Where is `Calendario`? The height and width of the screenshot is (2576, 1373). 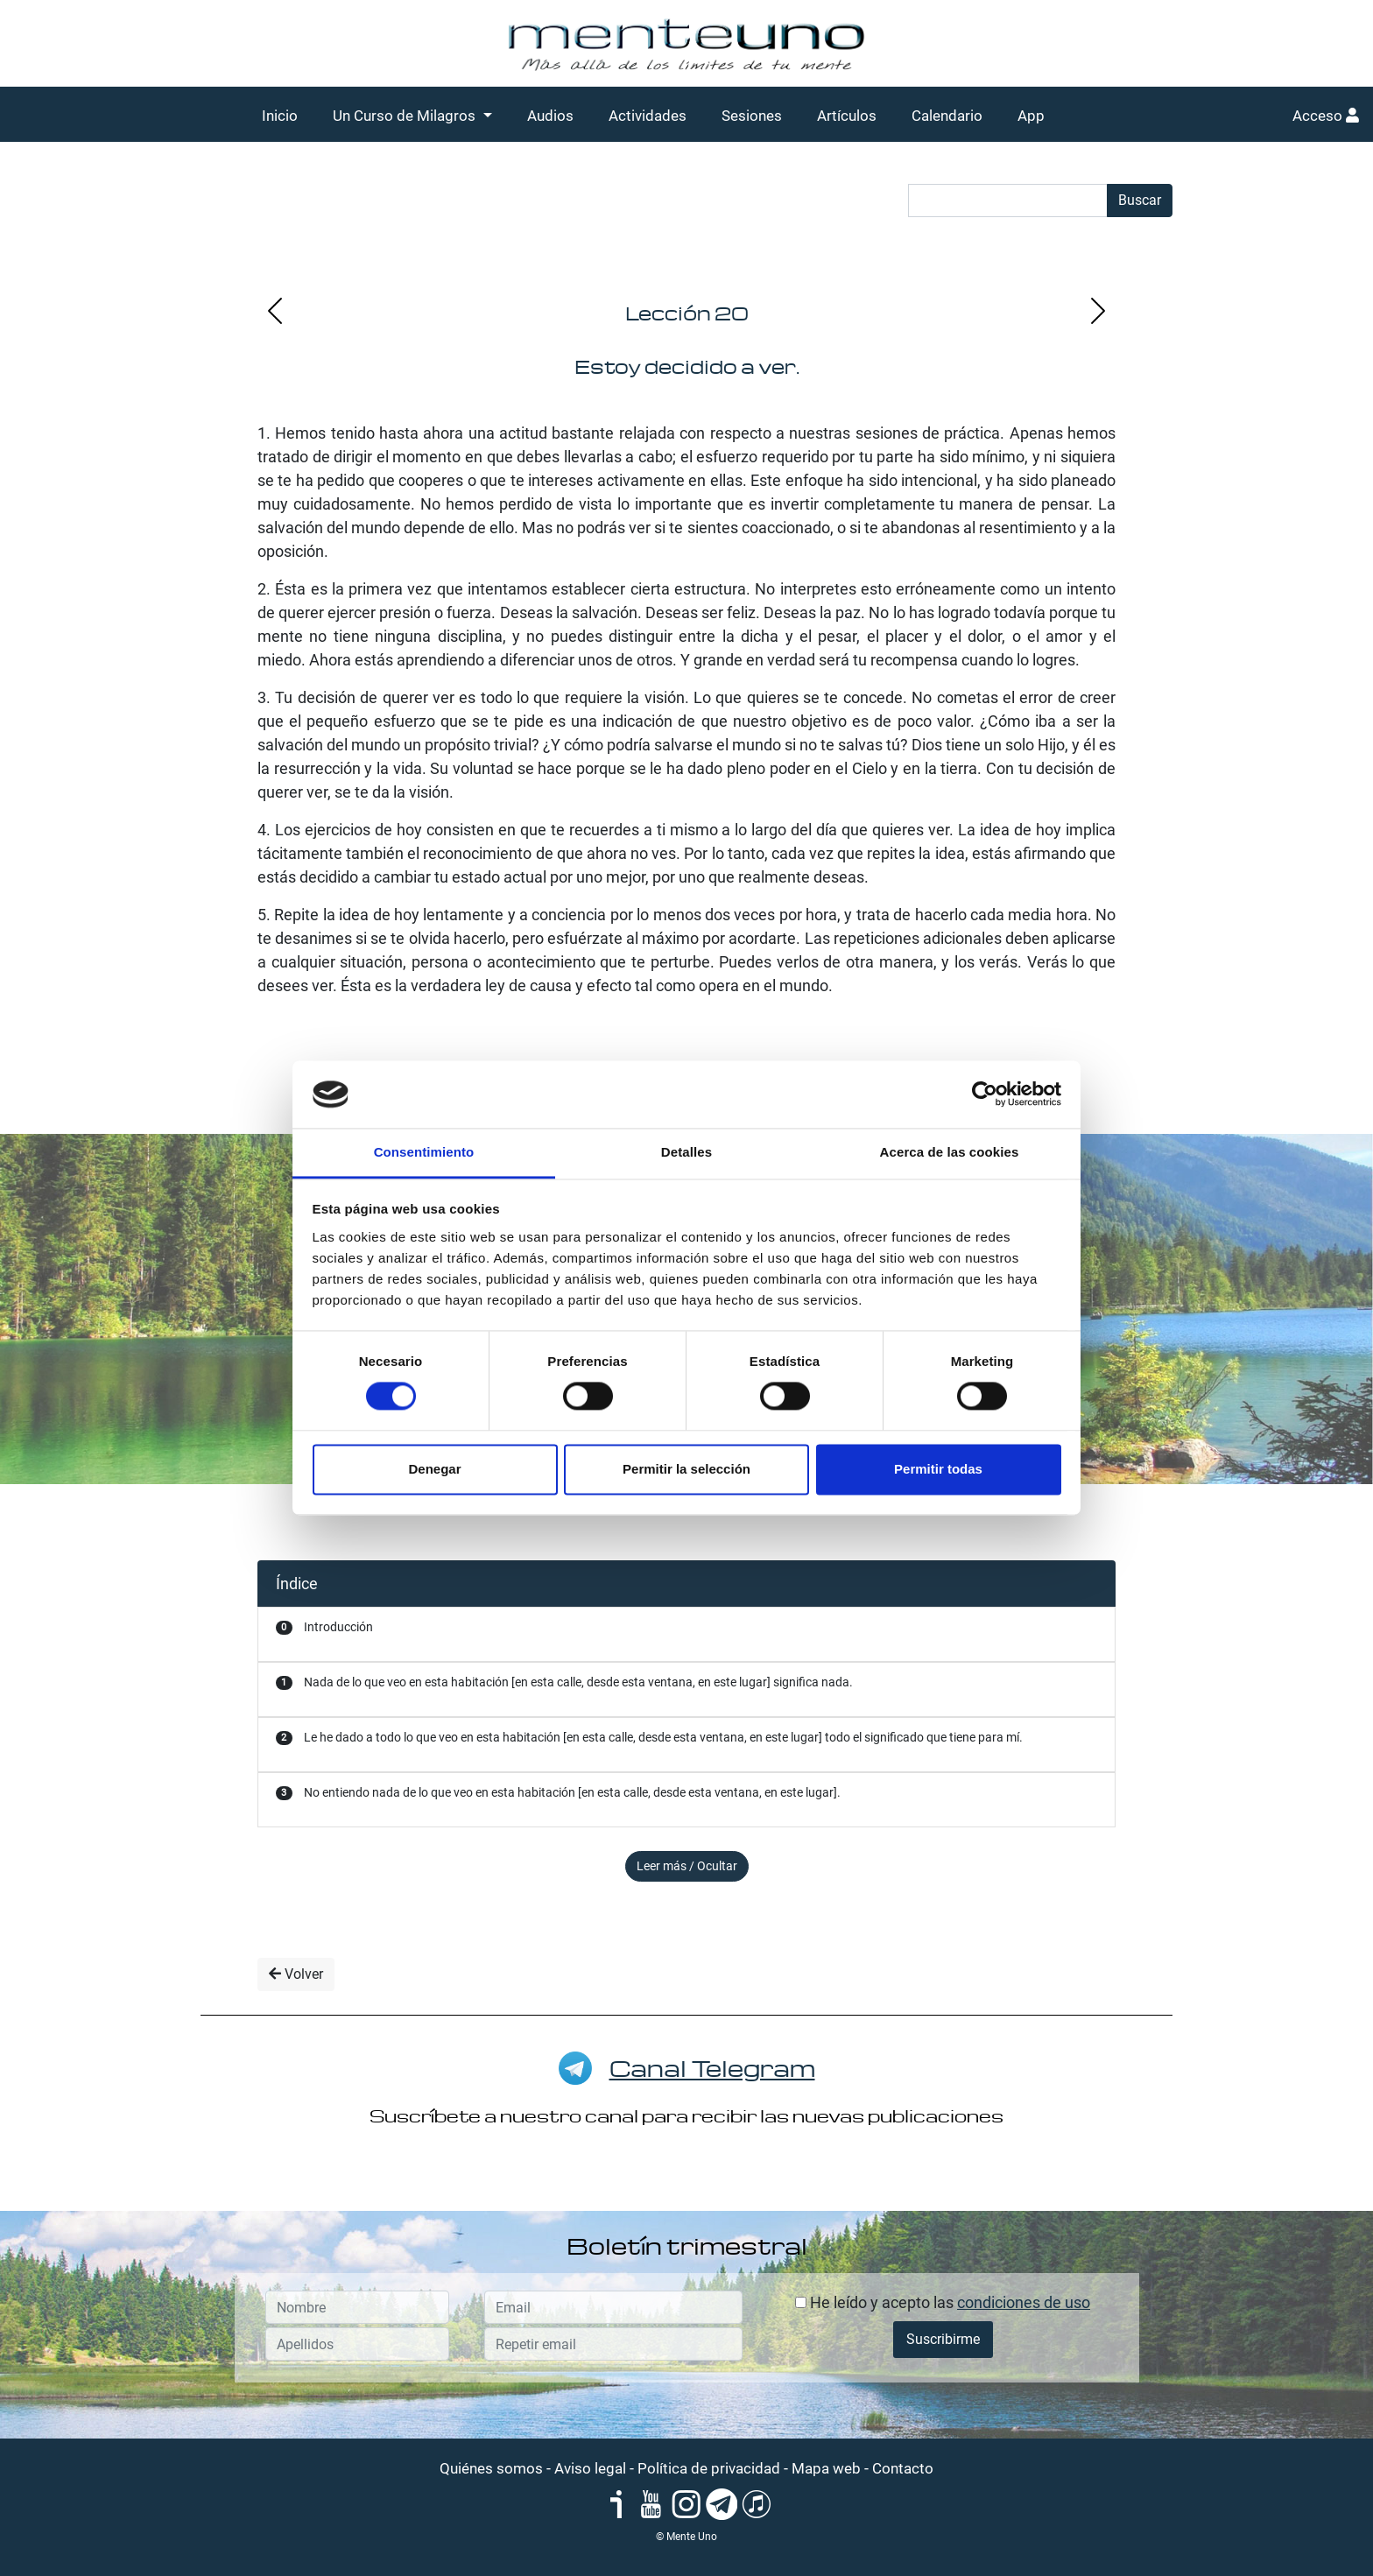 Calendario is located at coordinates (947, 115).